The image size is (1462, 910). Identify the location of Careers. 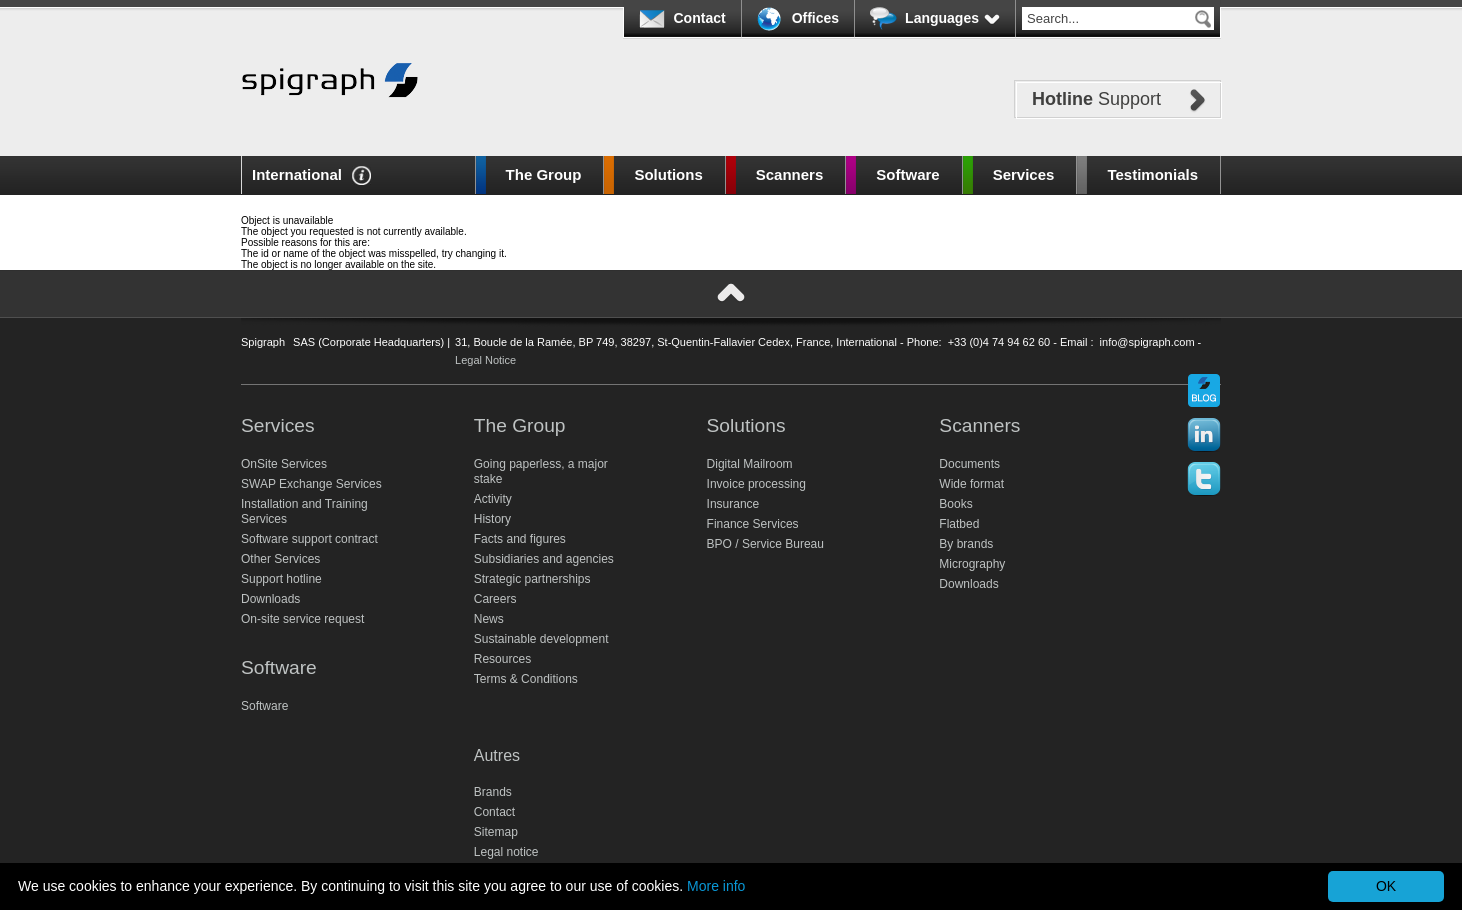
(495, 599).